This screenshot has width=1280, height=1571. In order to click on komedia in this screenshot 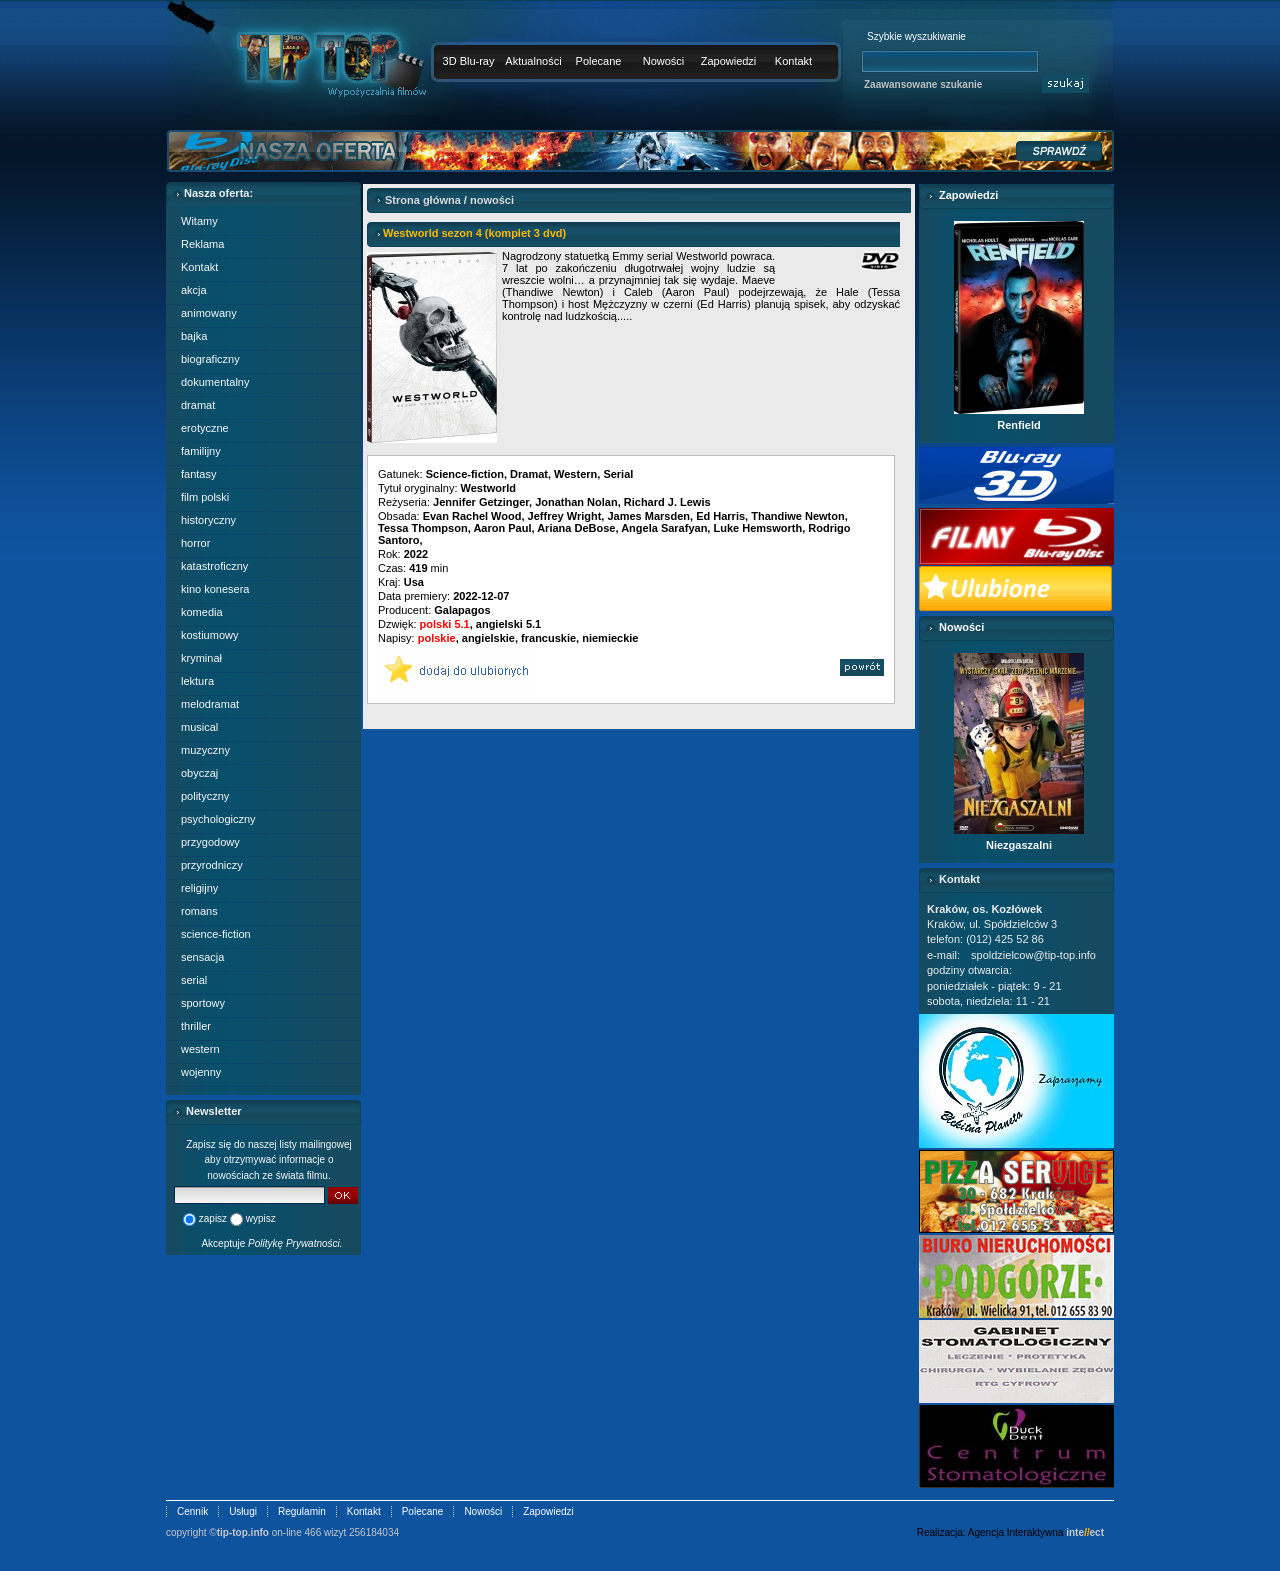, I will do `click(202, 612)`.